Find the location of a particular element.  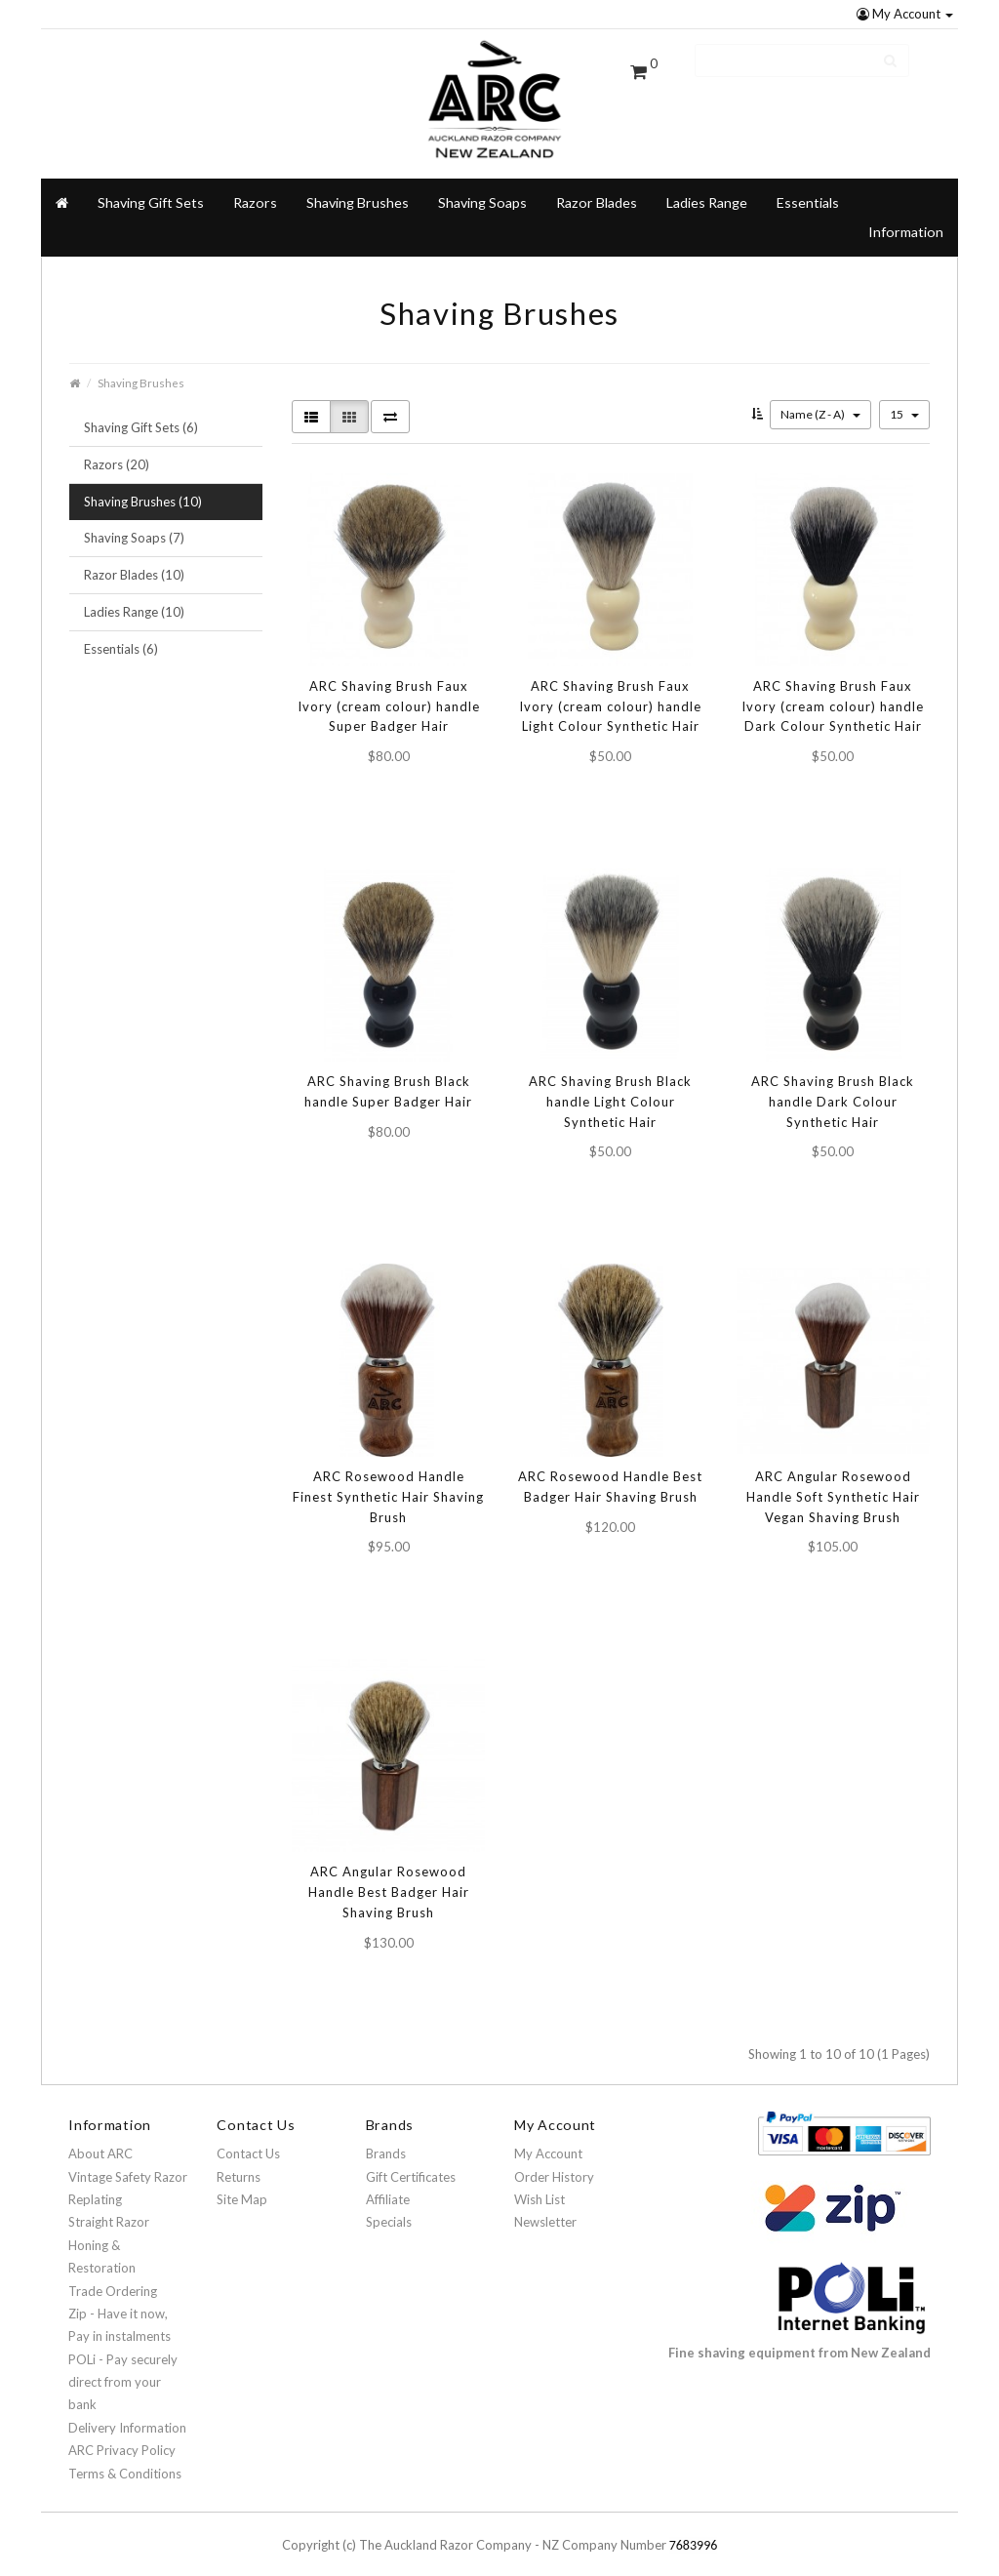

Shaving Brushes (10) is located at coordinates (143, 488).